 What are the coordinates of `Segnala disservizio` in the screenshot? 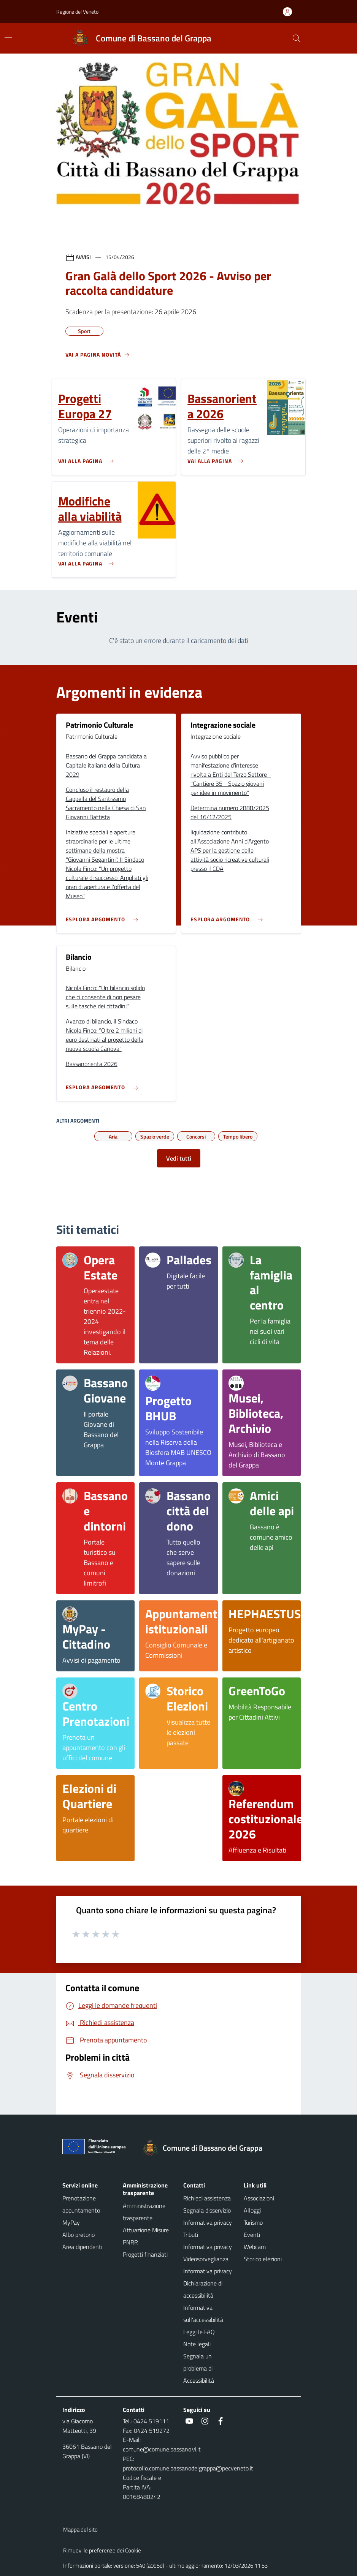 It's located at (207, 2210).